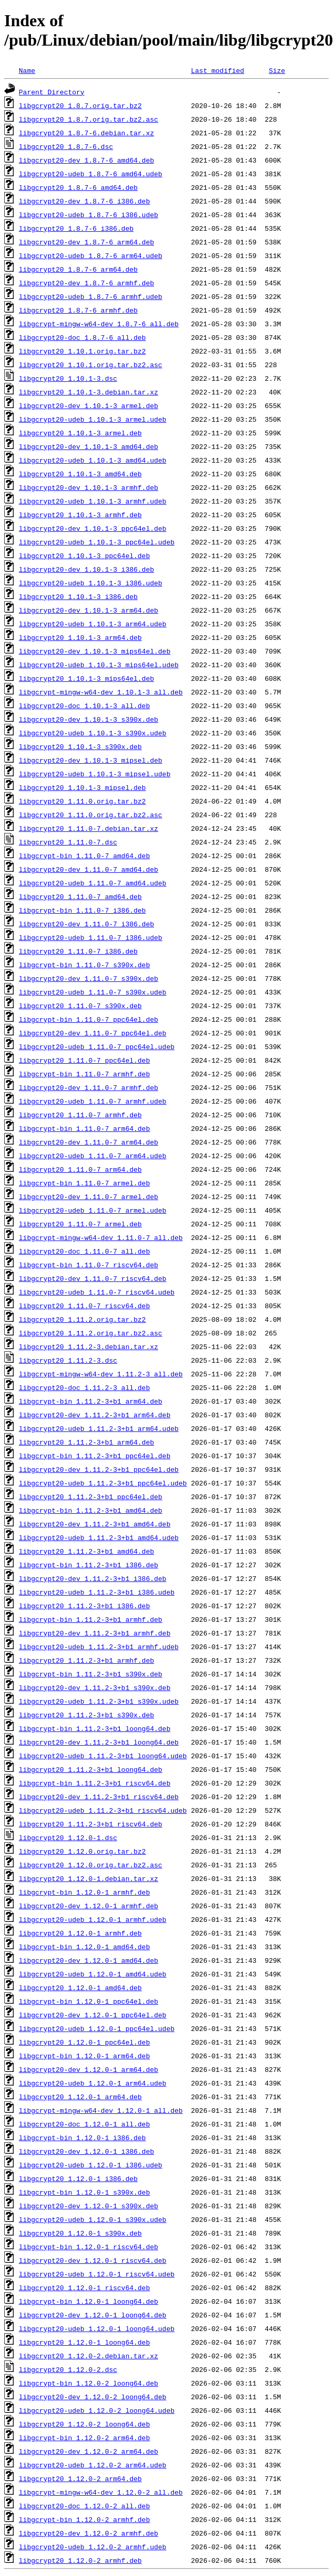  What do you see at coordinates (84, 1060) in the screenshot?
I see `libgcrypt20_1.11.0-7_ppc64el.deb` at bounding box center [84, 1060].